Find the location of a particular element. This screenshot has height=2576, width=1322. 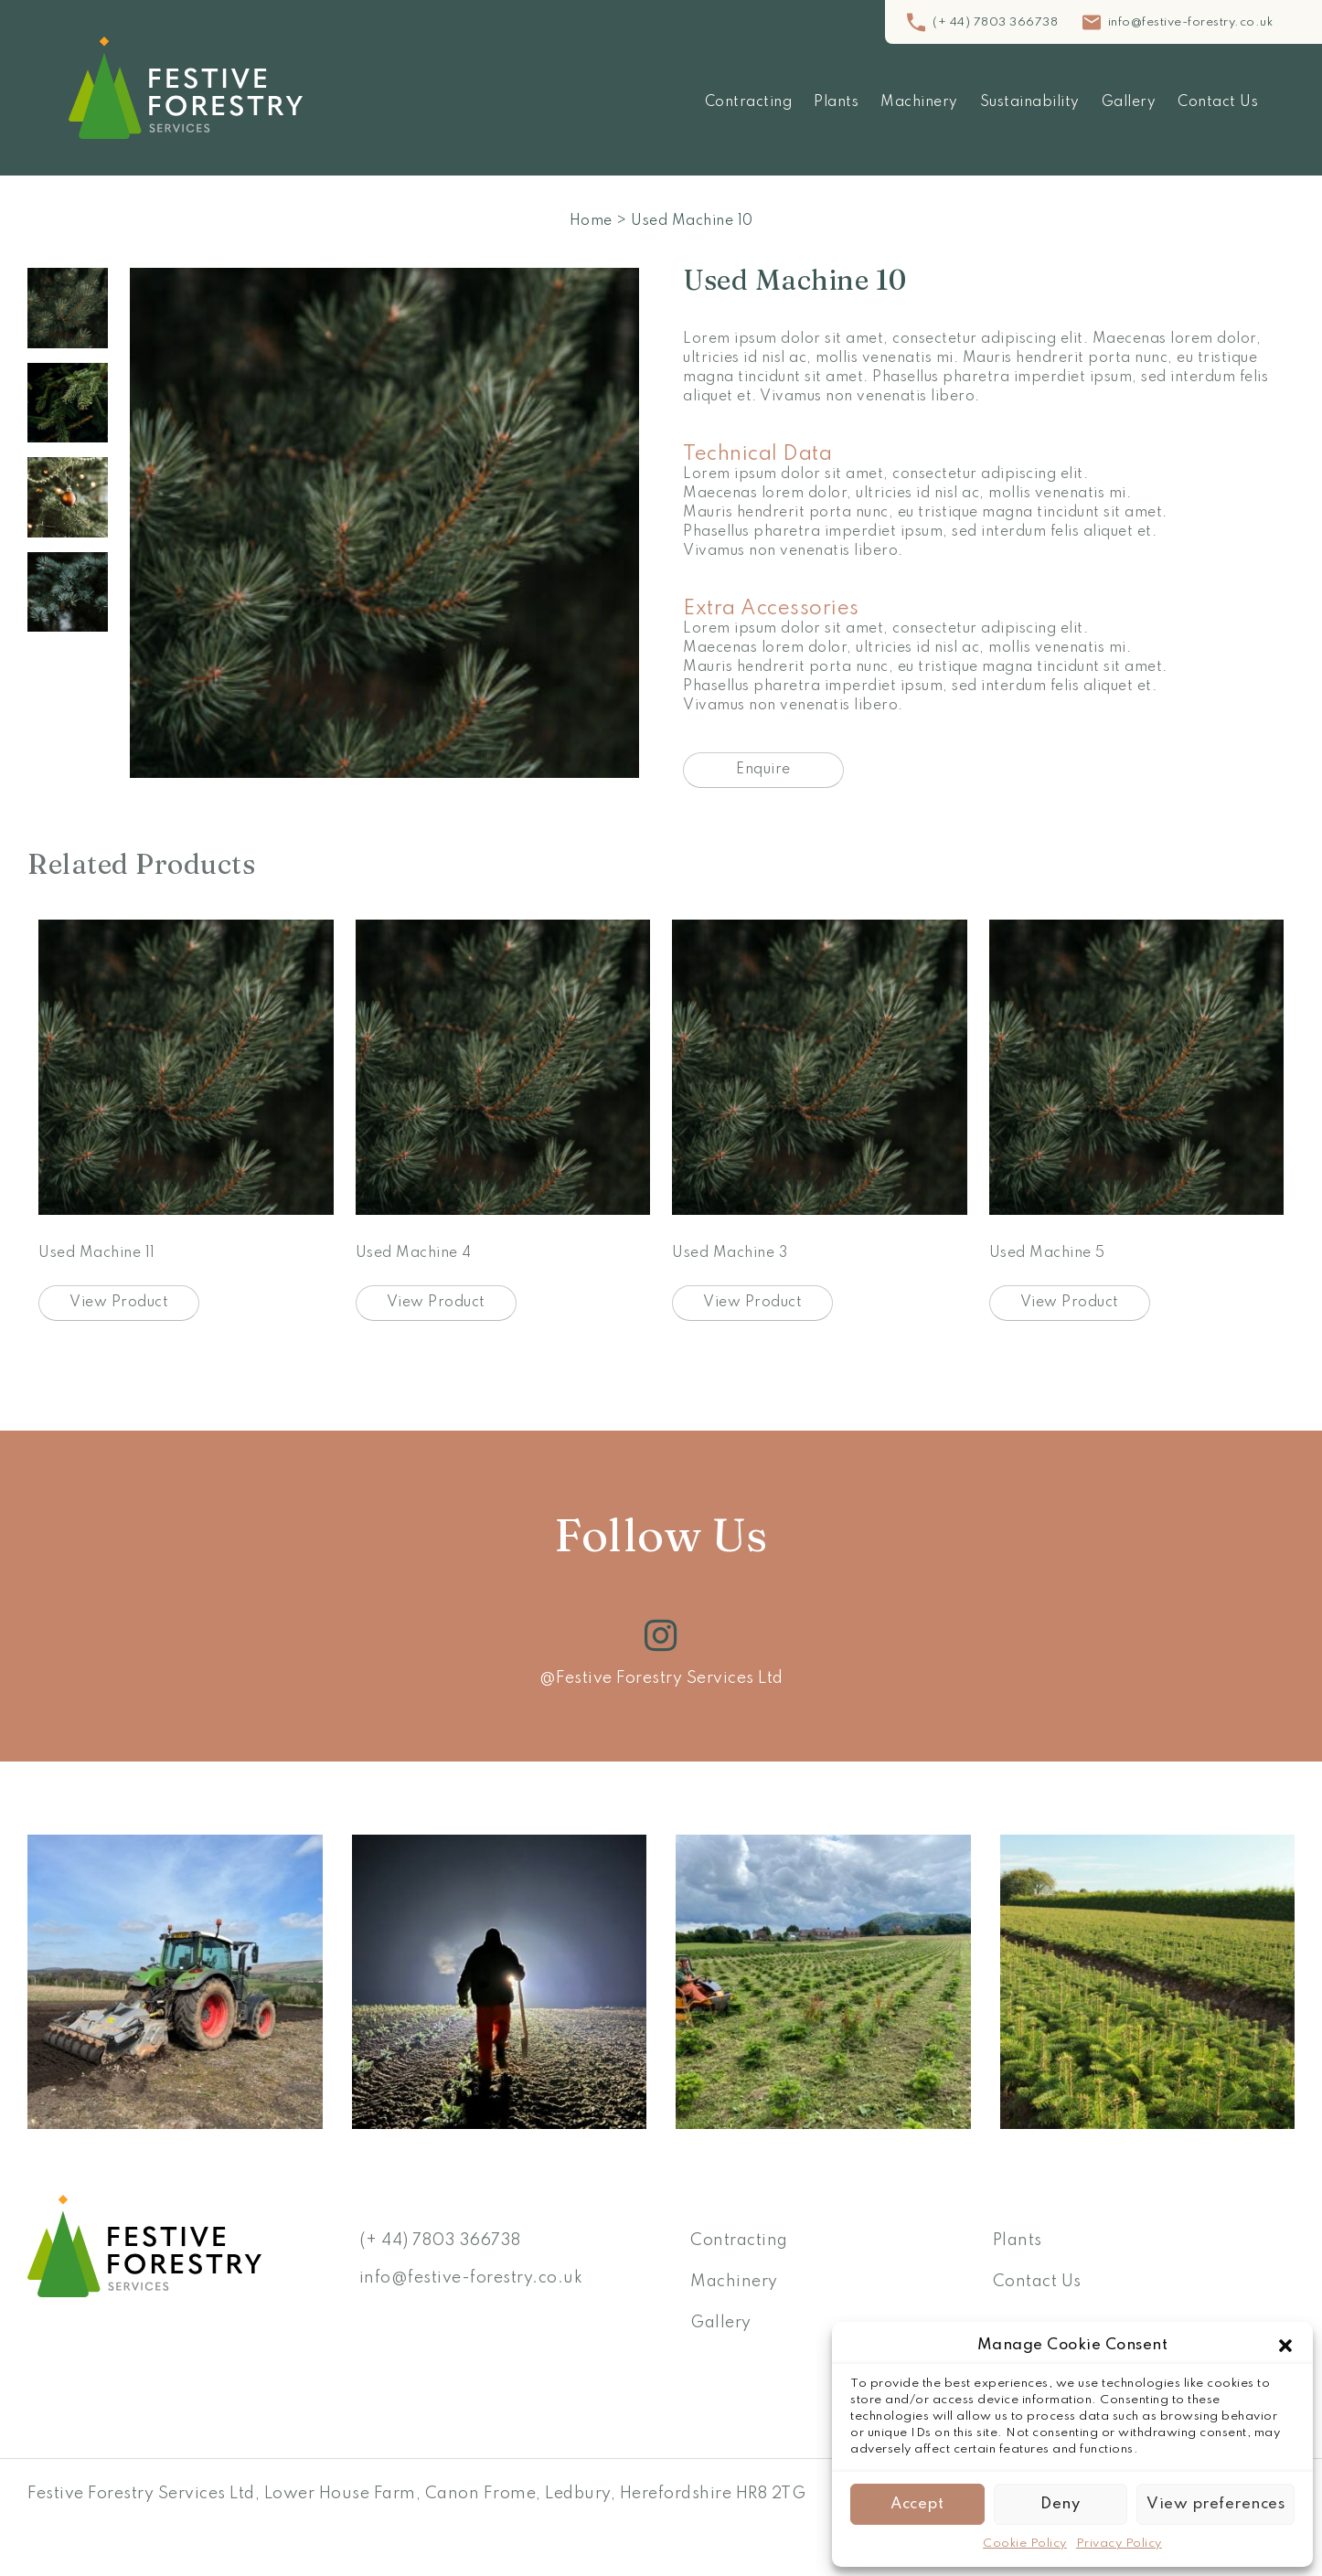

Deny is located at coordinates (1060, 2504).